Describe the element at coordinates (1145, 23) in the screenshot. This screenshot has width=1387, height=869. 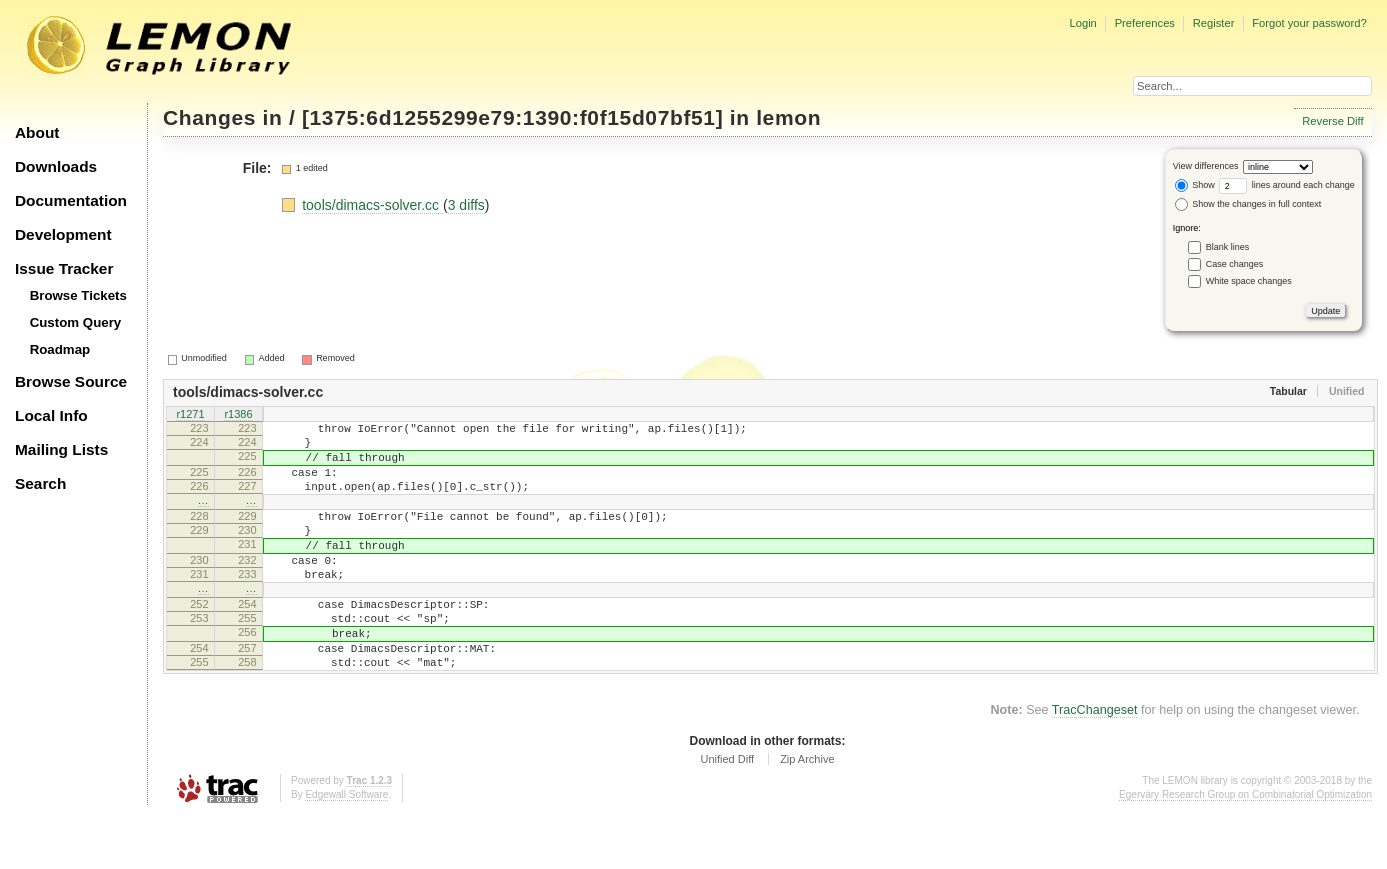
I see `Preferences` at that location.